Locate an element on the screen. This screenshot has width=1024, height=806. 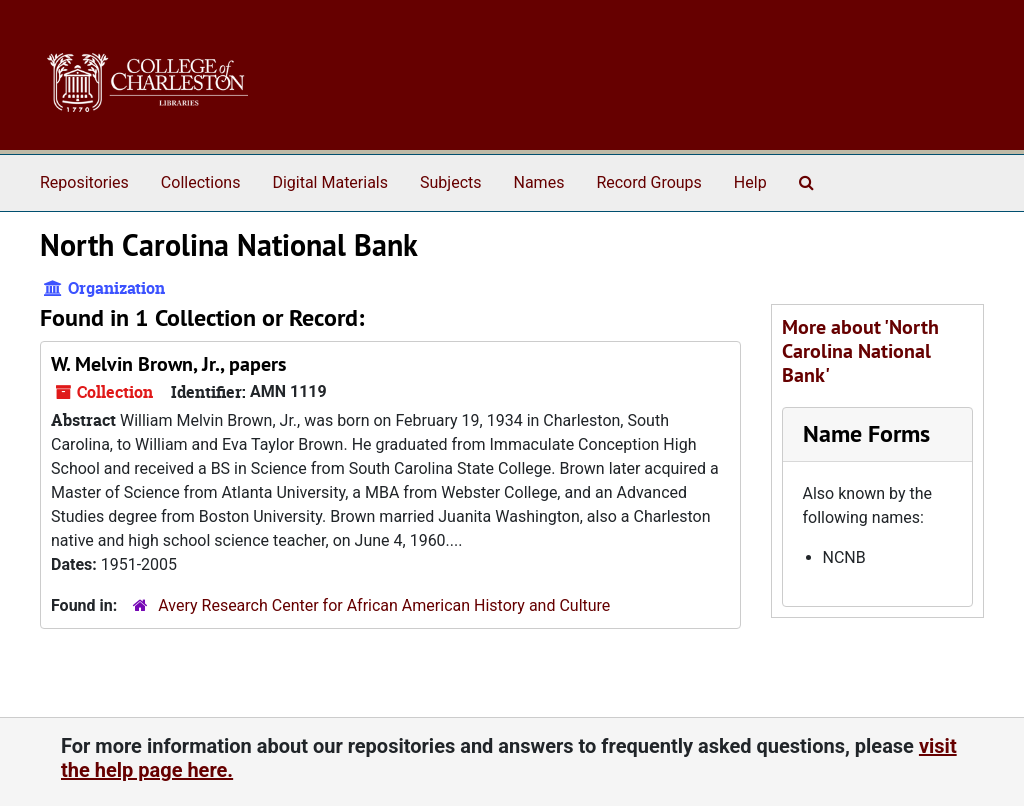
W. Melvin Brown, Jr., papers is located at coordinates (168, 364).